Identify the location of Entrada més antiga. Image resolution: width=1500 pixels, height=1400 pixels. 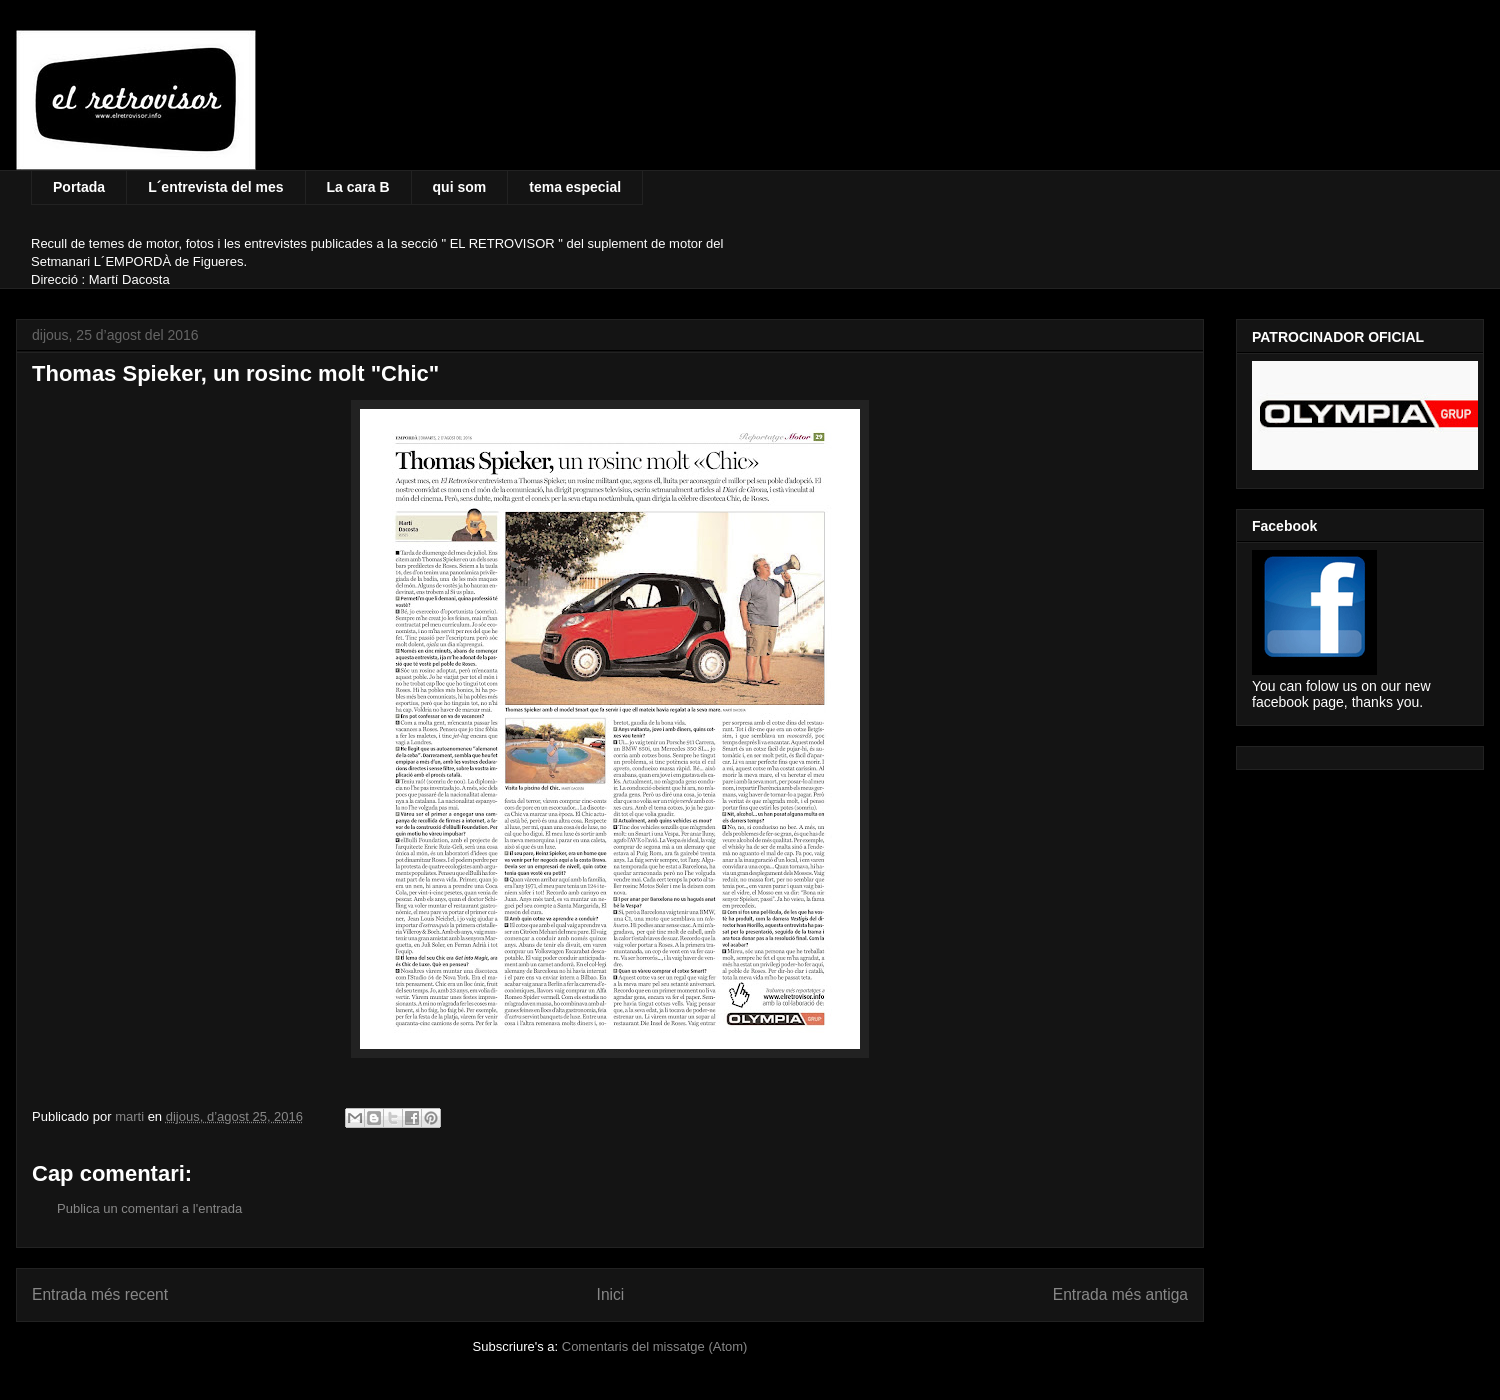
(1120, 1294).